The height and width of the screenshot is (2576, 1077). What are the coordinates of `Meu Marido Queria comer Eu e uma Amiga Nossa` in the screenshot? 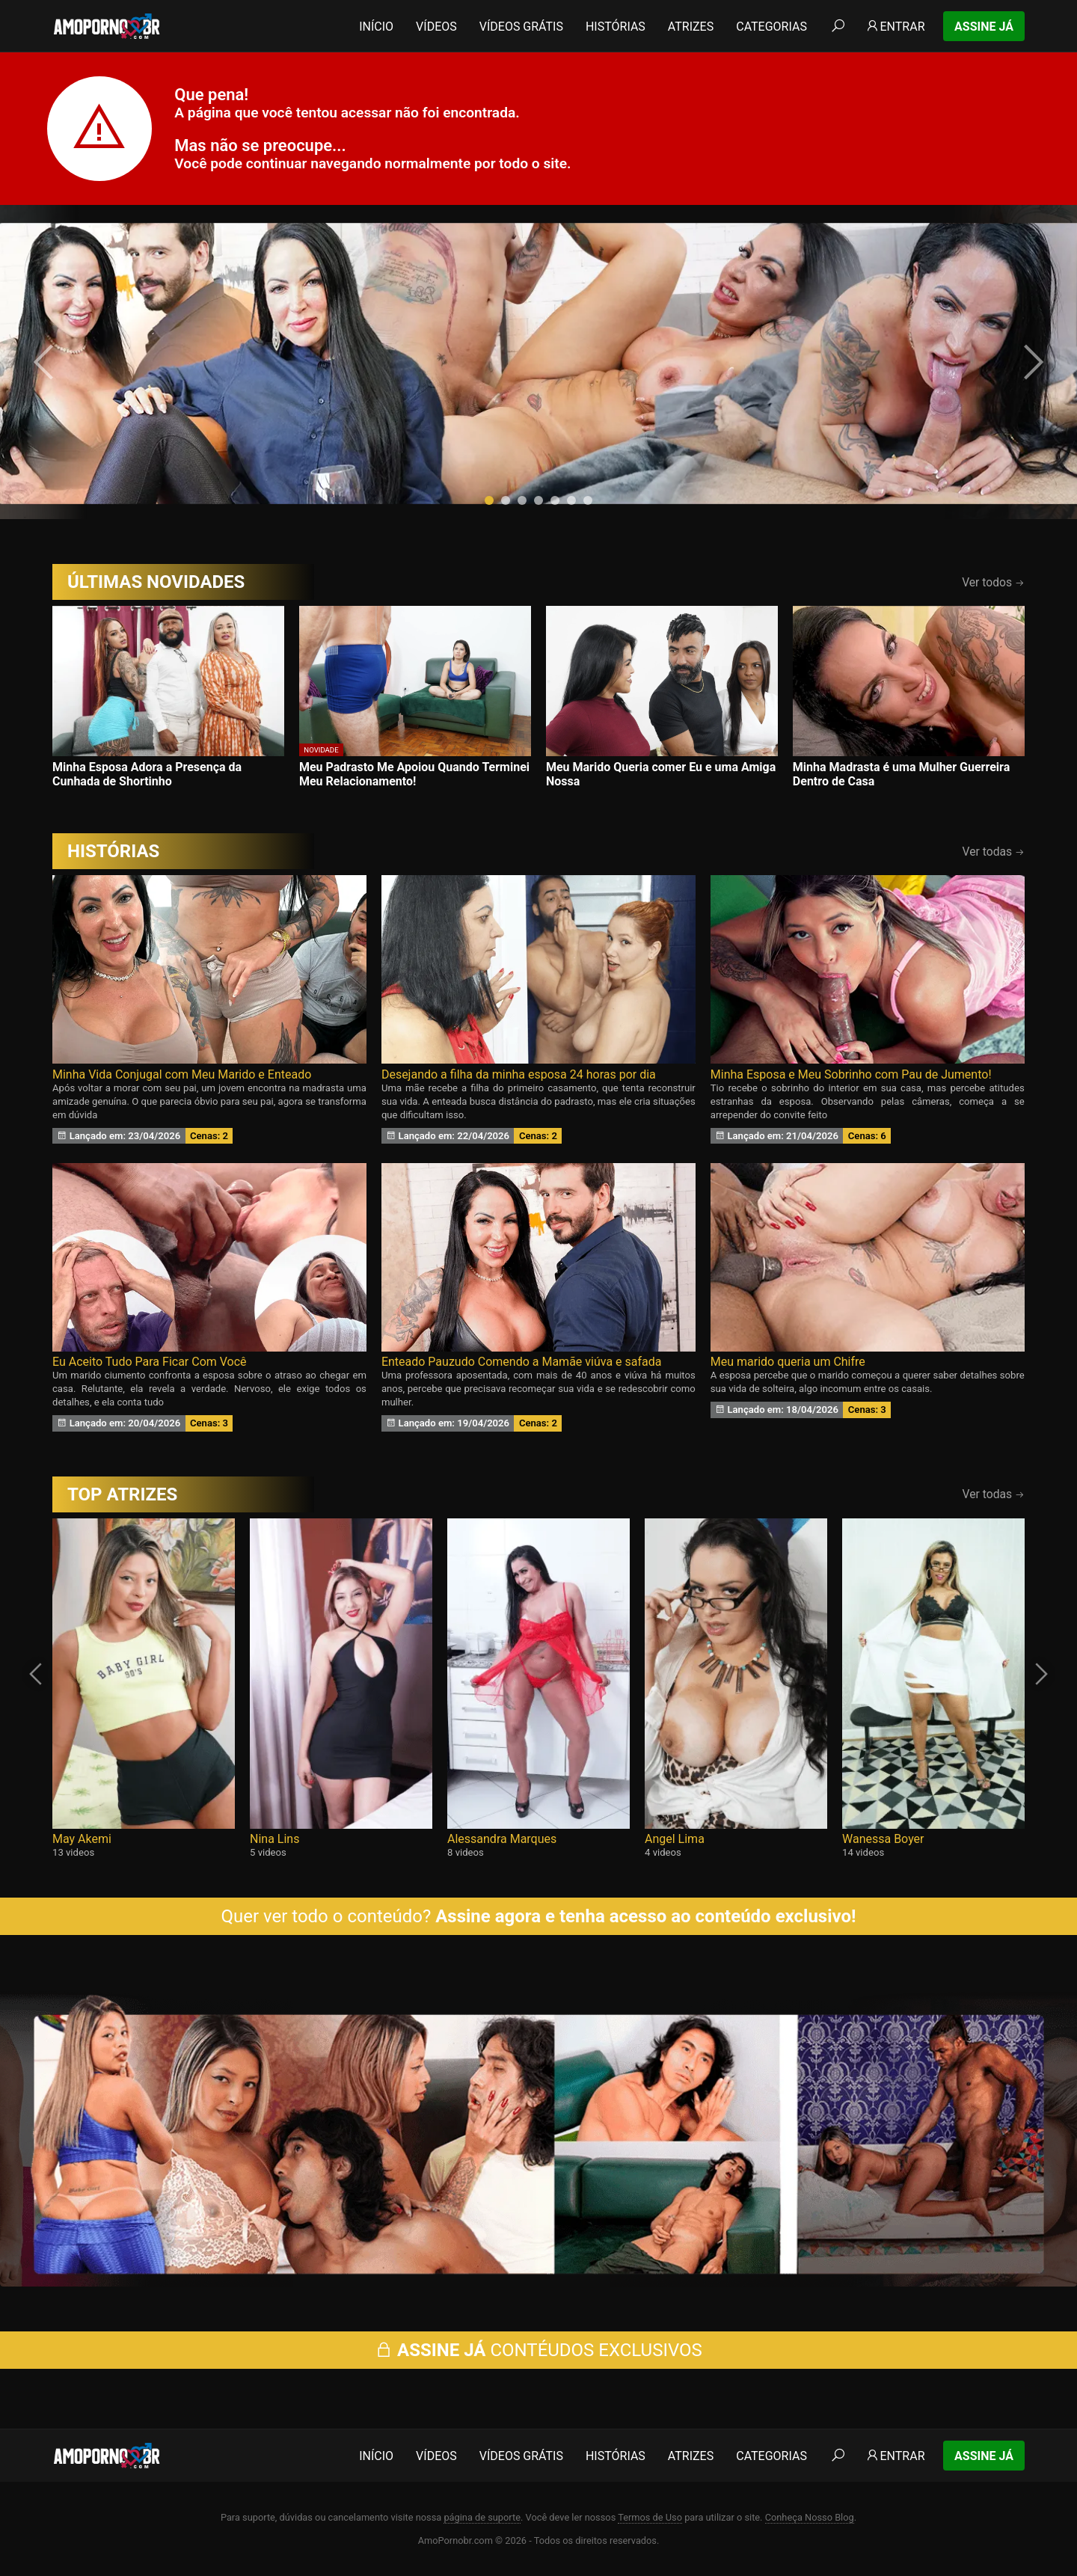 It's located at (661, 774).